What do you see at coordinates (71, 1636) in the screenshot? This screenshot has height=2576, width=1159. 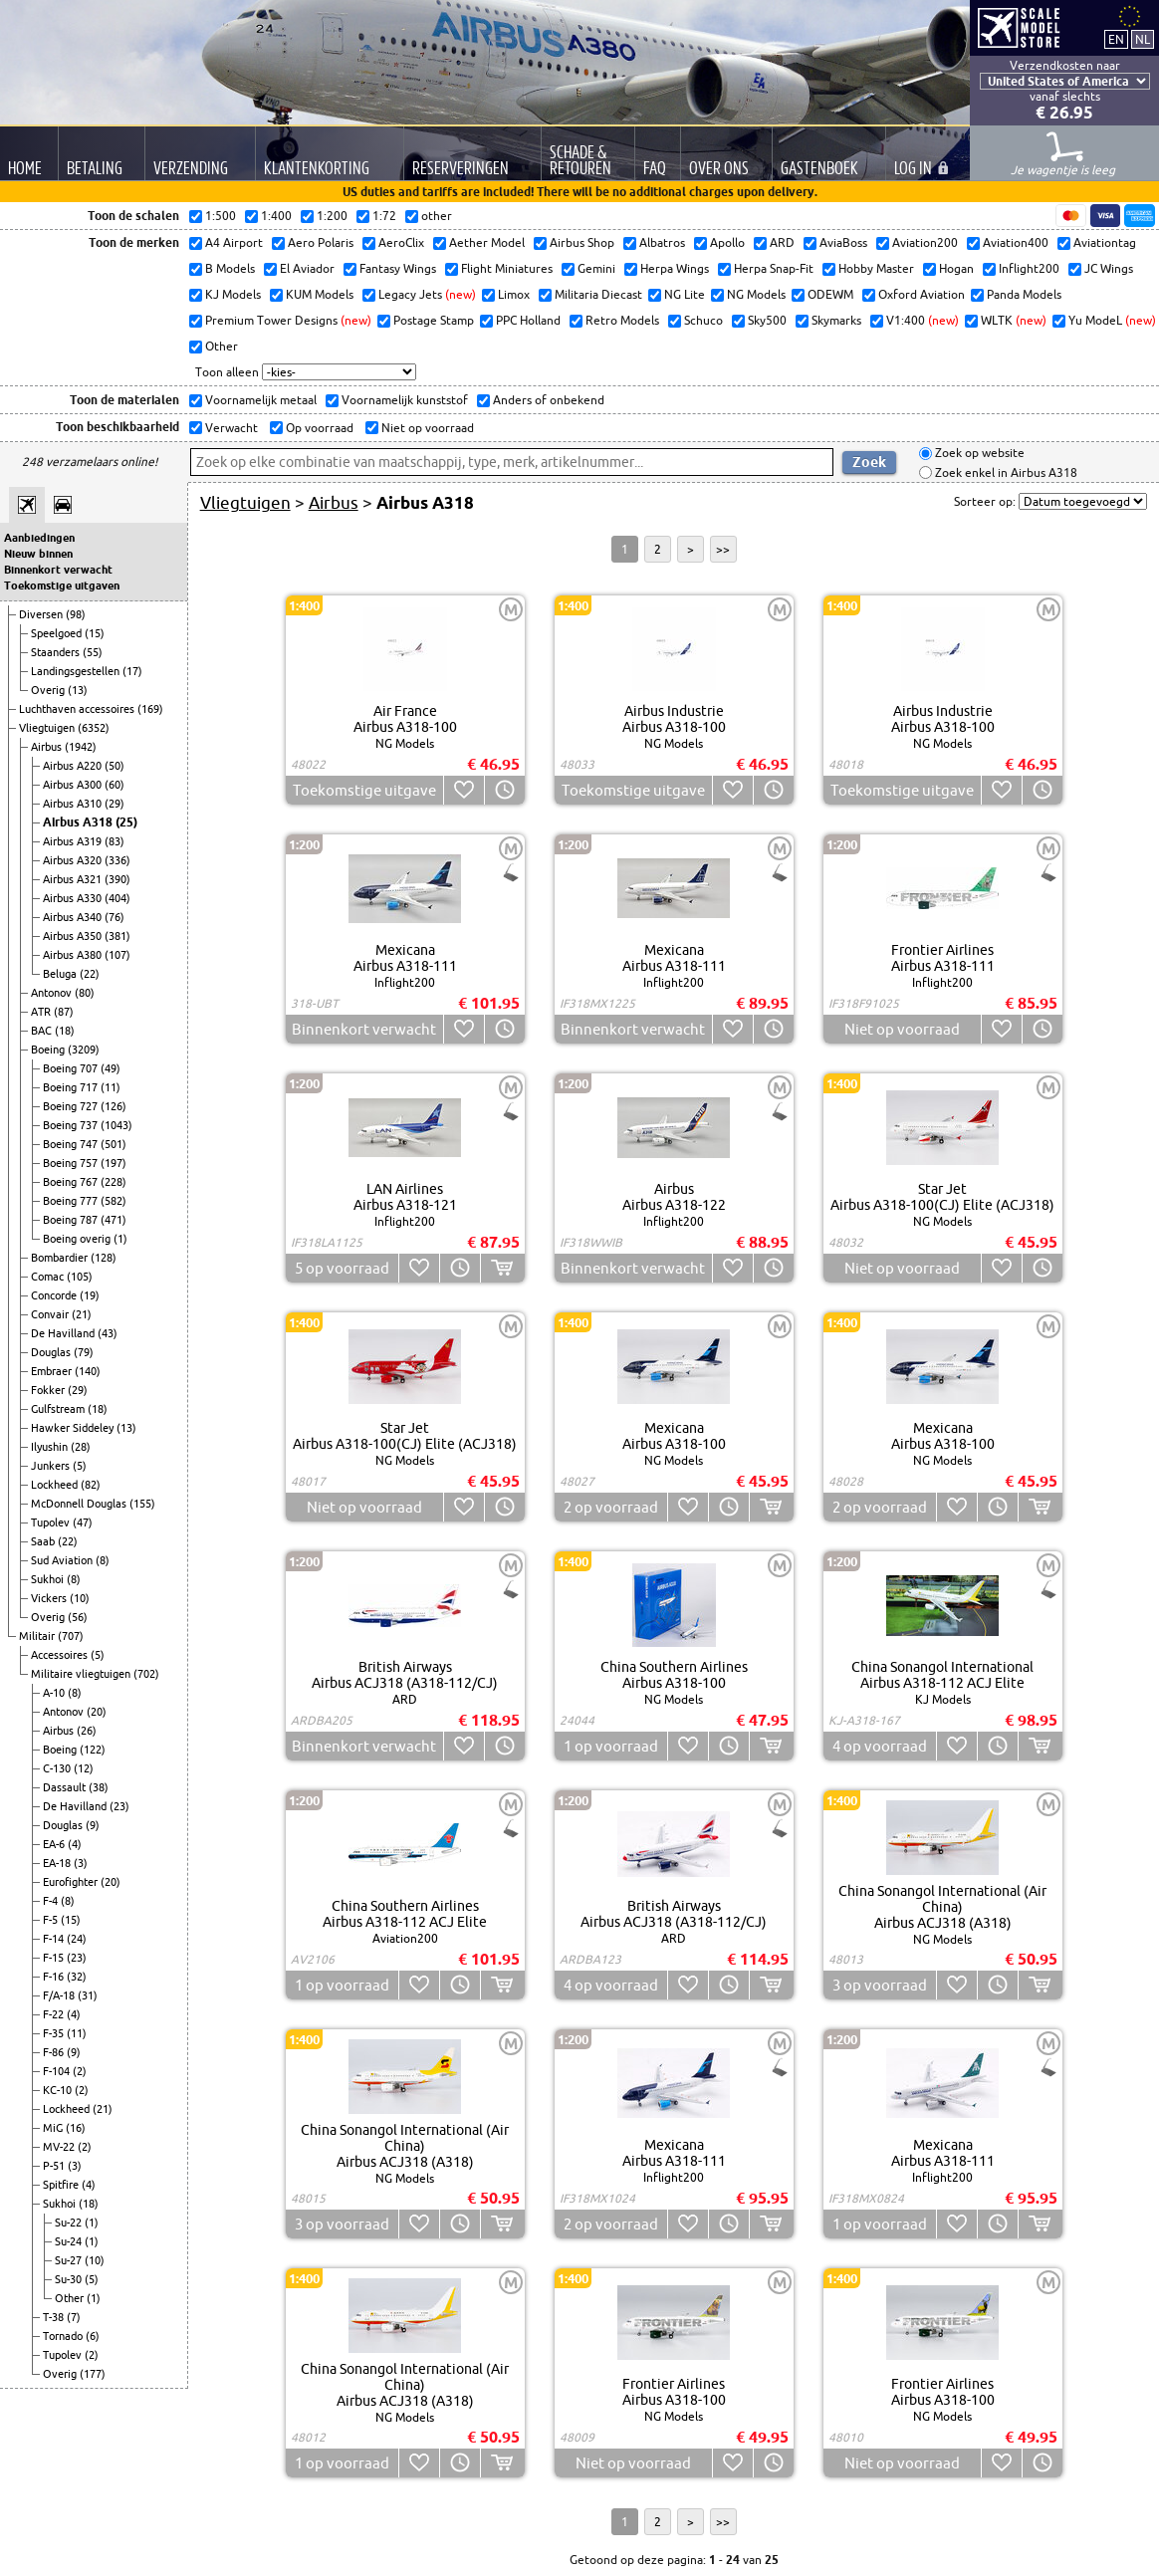 I see `(707)` at bounding box center [71, 1636].